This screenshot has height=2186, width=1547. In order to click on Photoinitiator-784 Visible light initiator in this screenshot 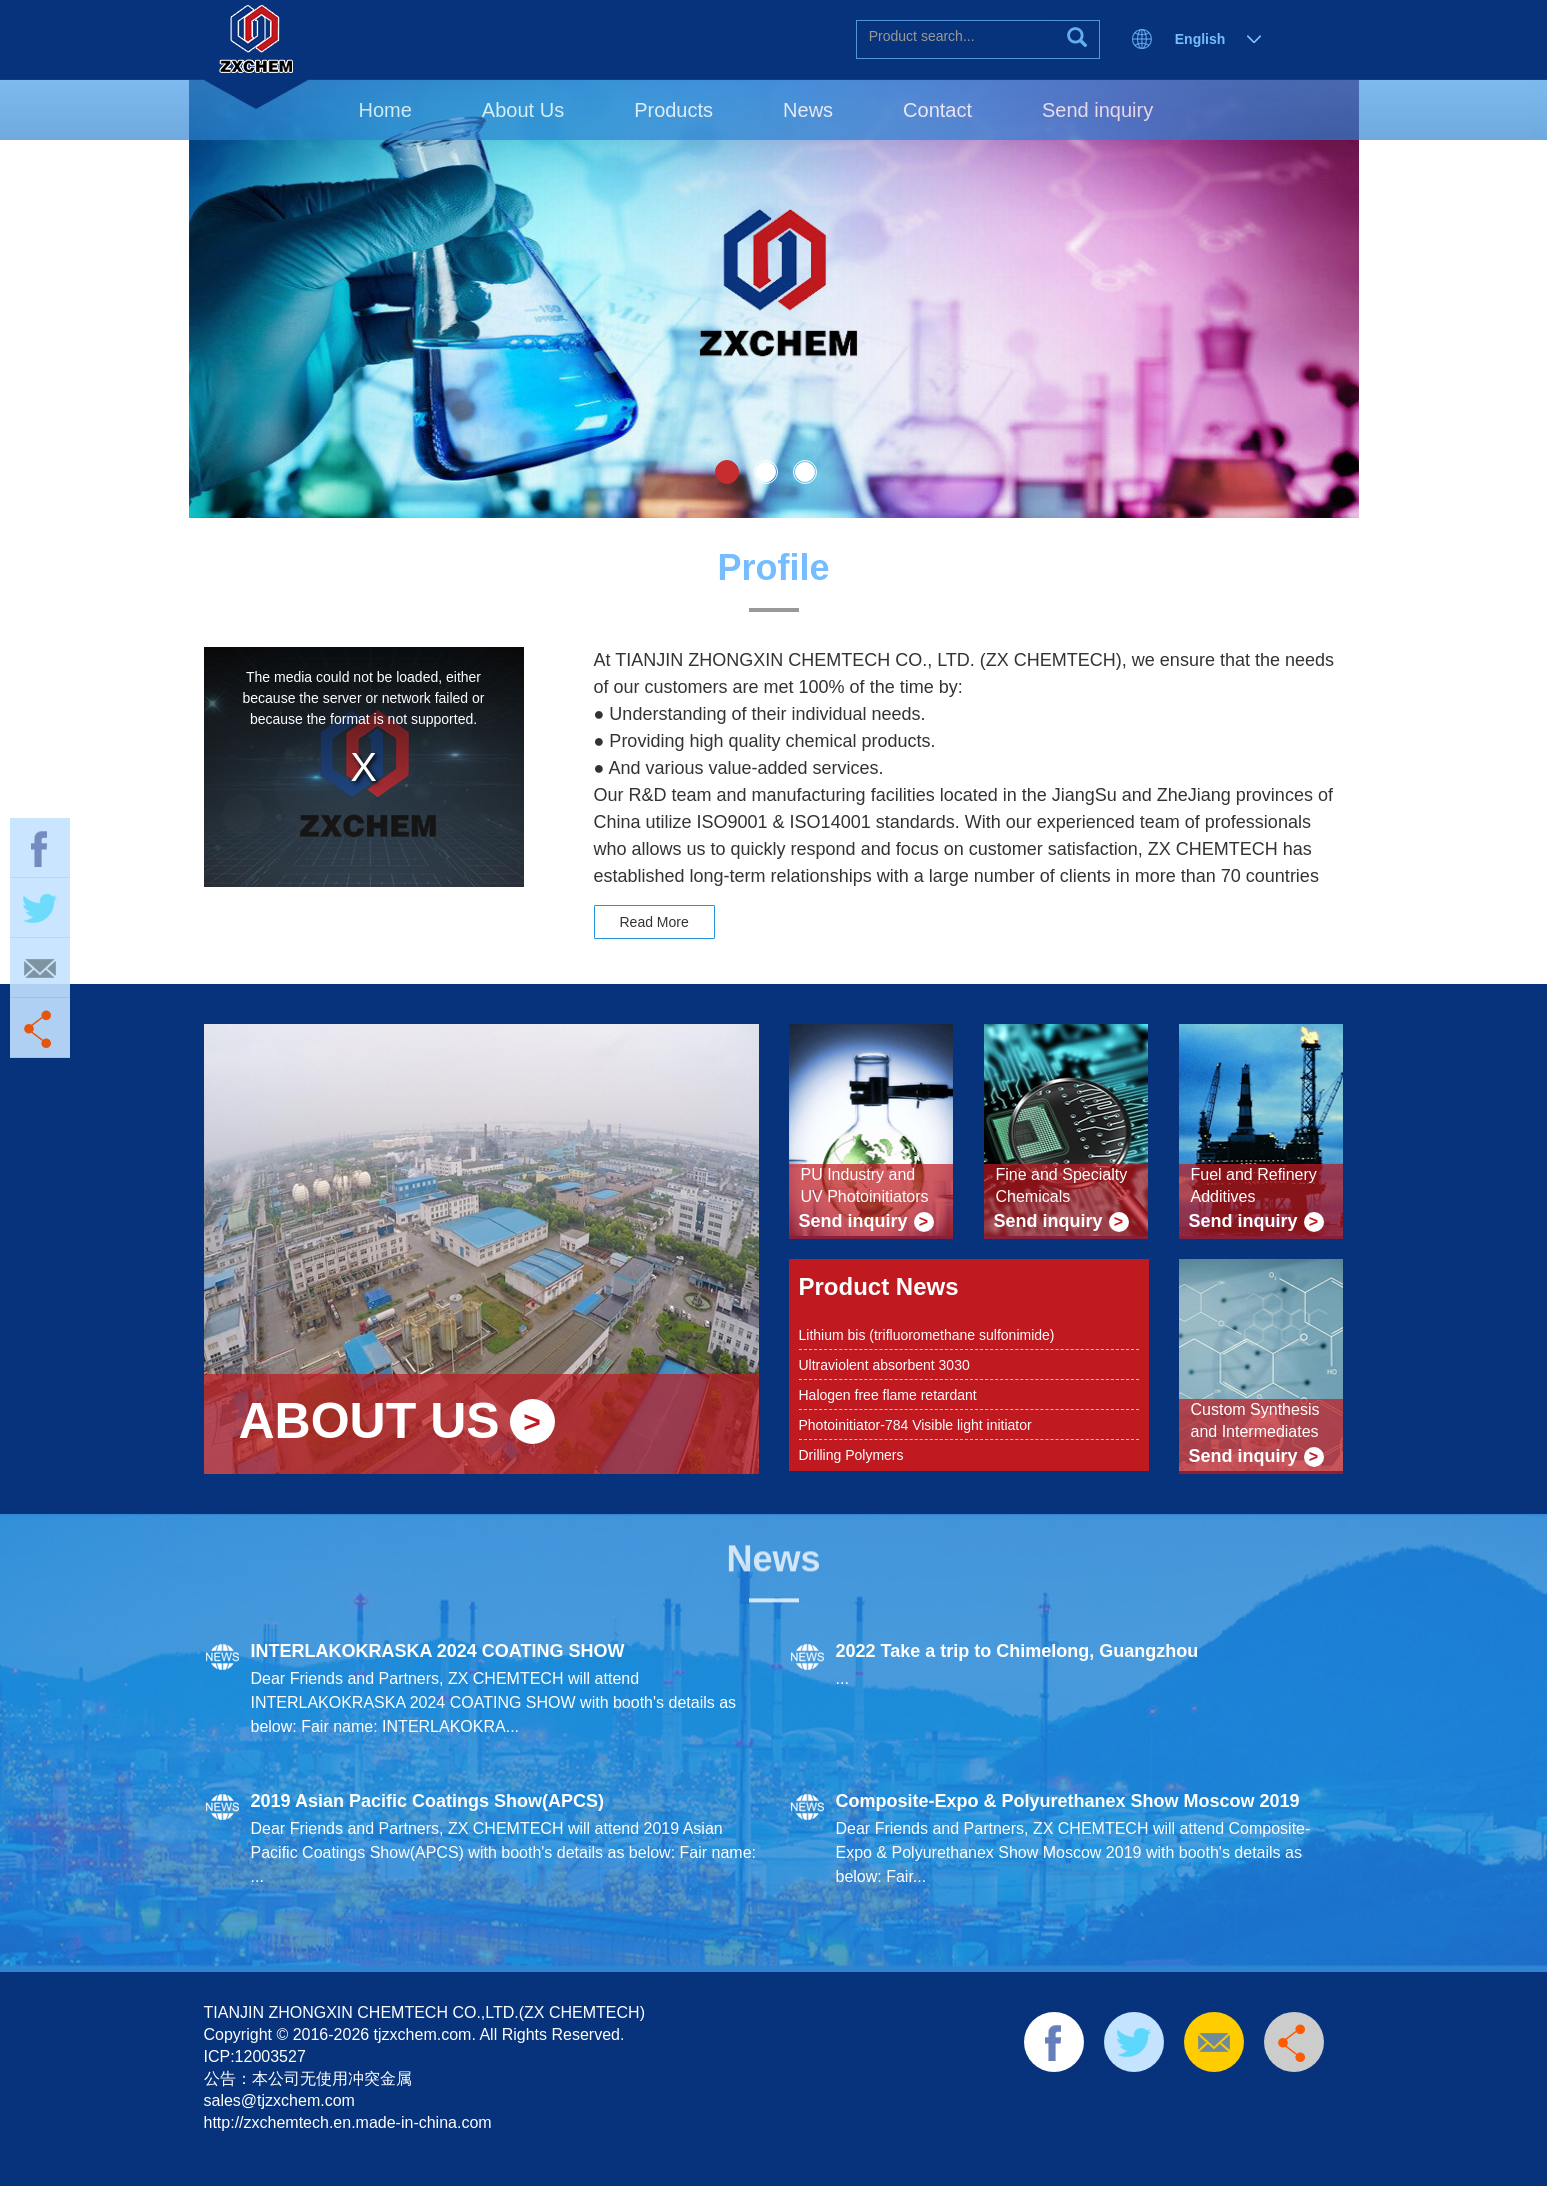, I will do `click(915, 1425)`.